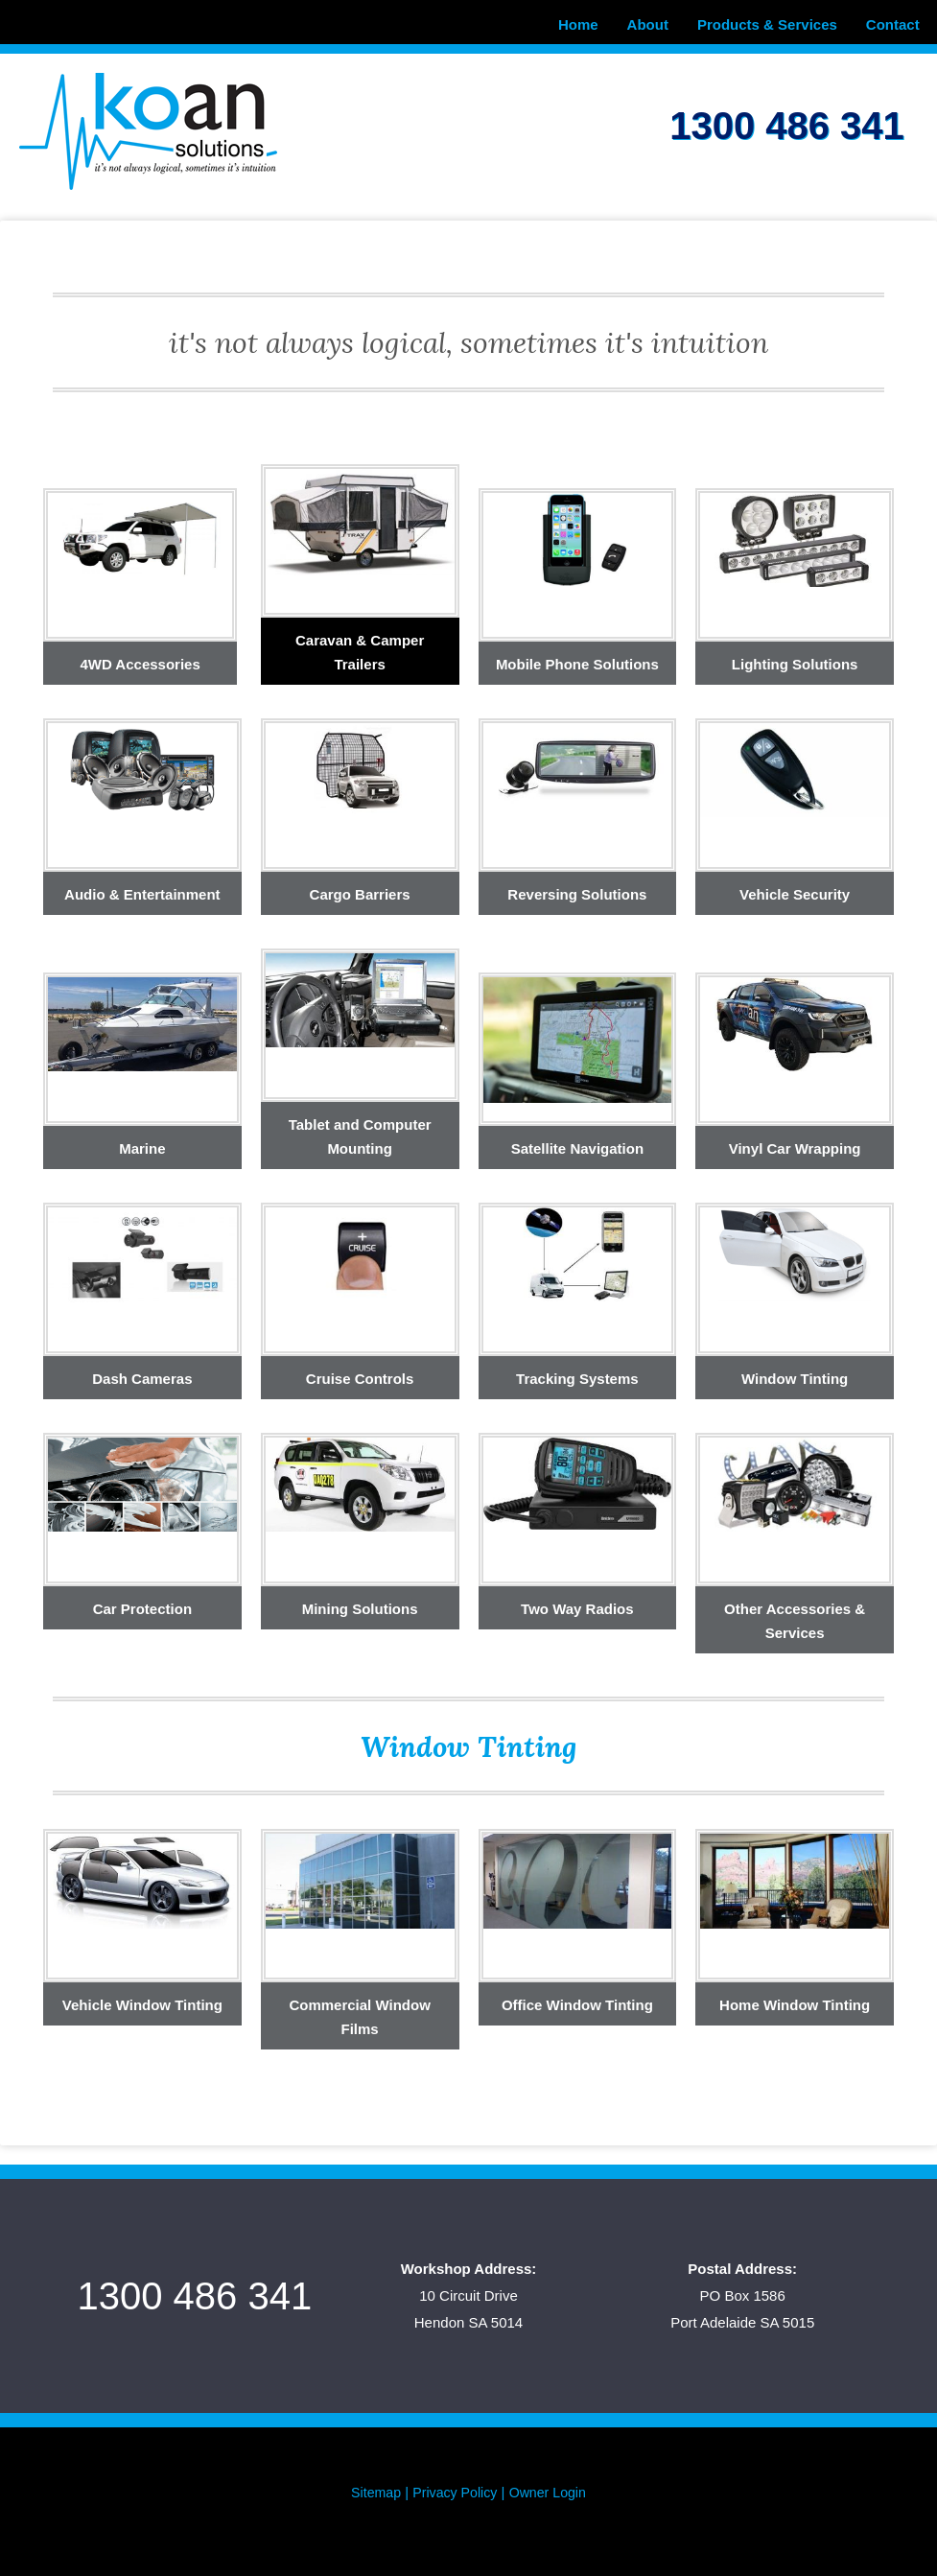 The width and height of the screenshot is (937, 2576). I want to click on Cargo Barriers, so click(360, 888).